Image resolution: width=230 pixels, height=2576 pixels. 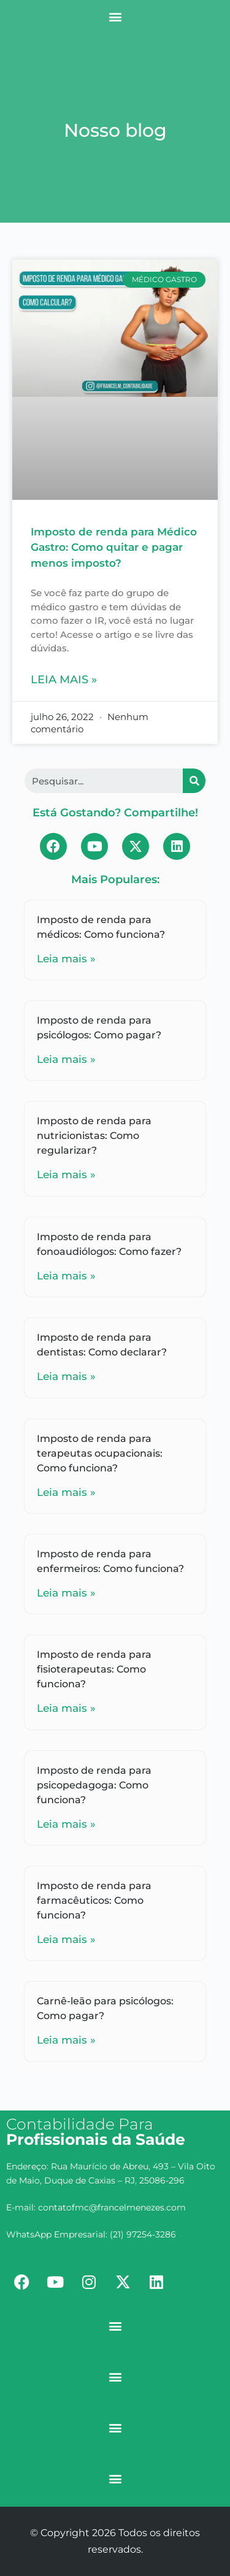 I want to click on [button], so click(x=115, y=16).